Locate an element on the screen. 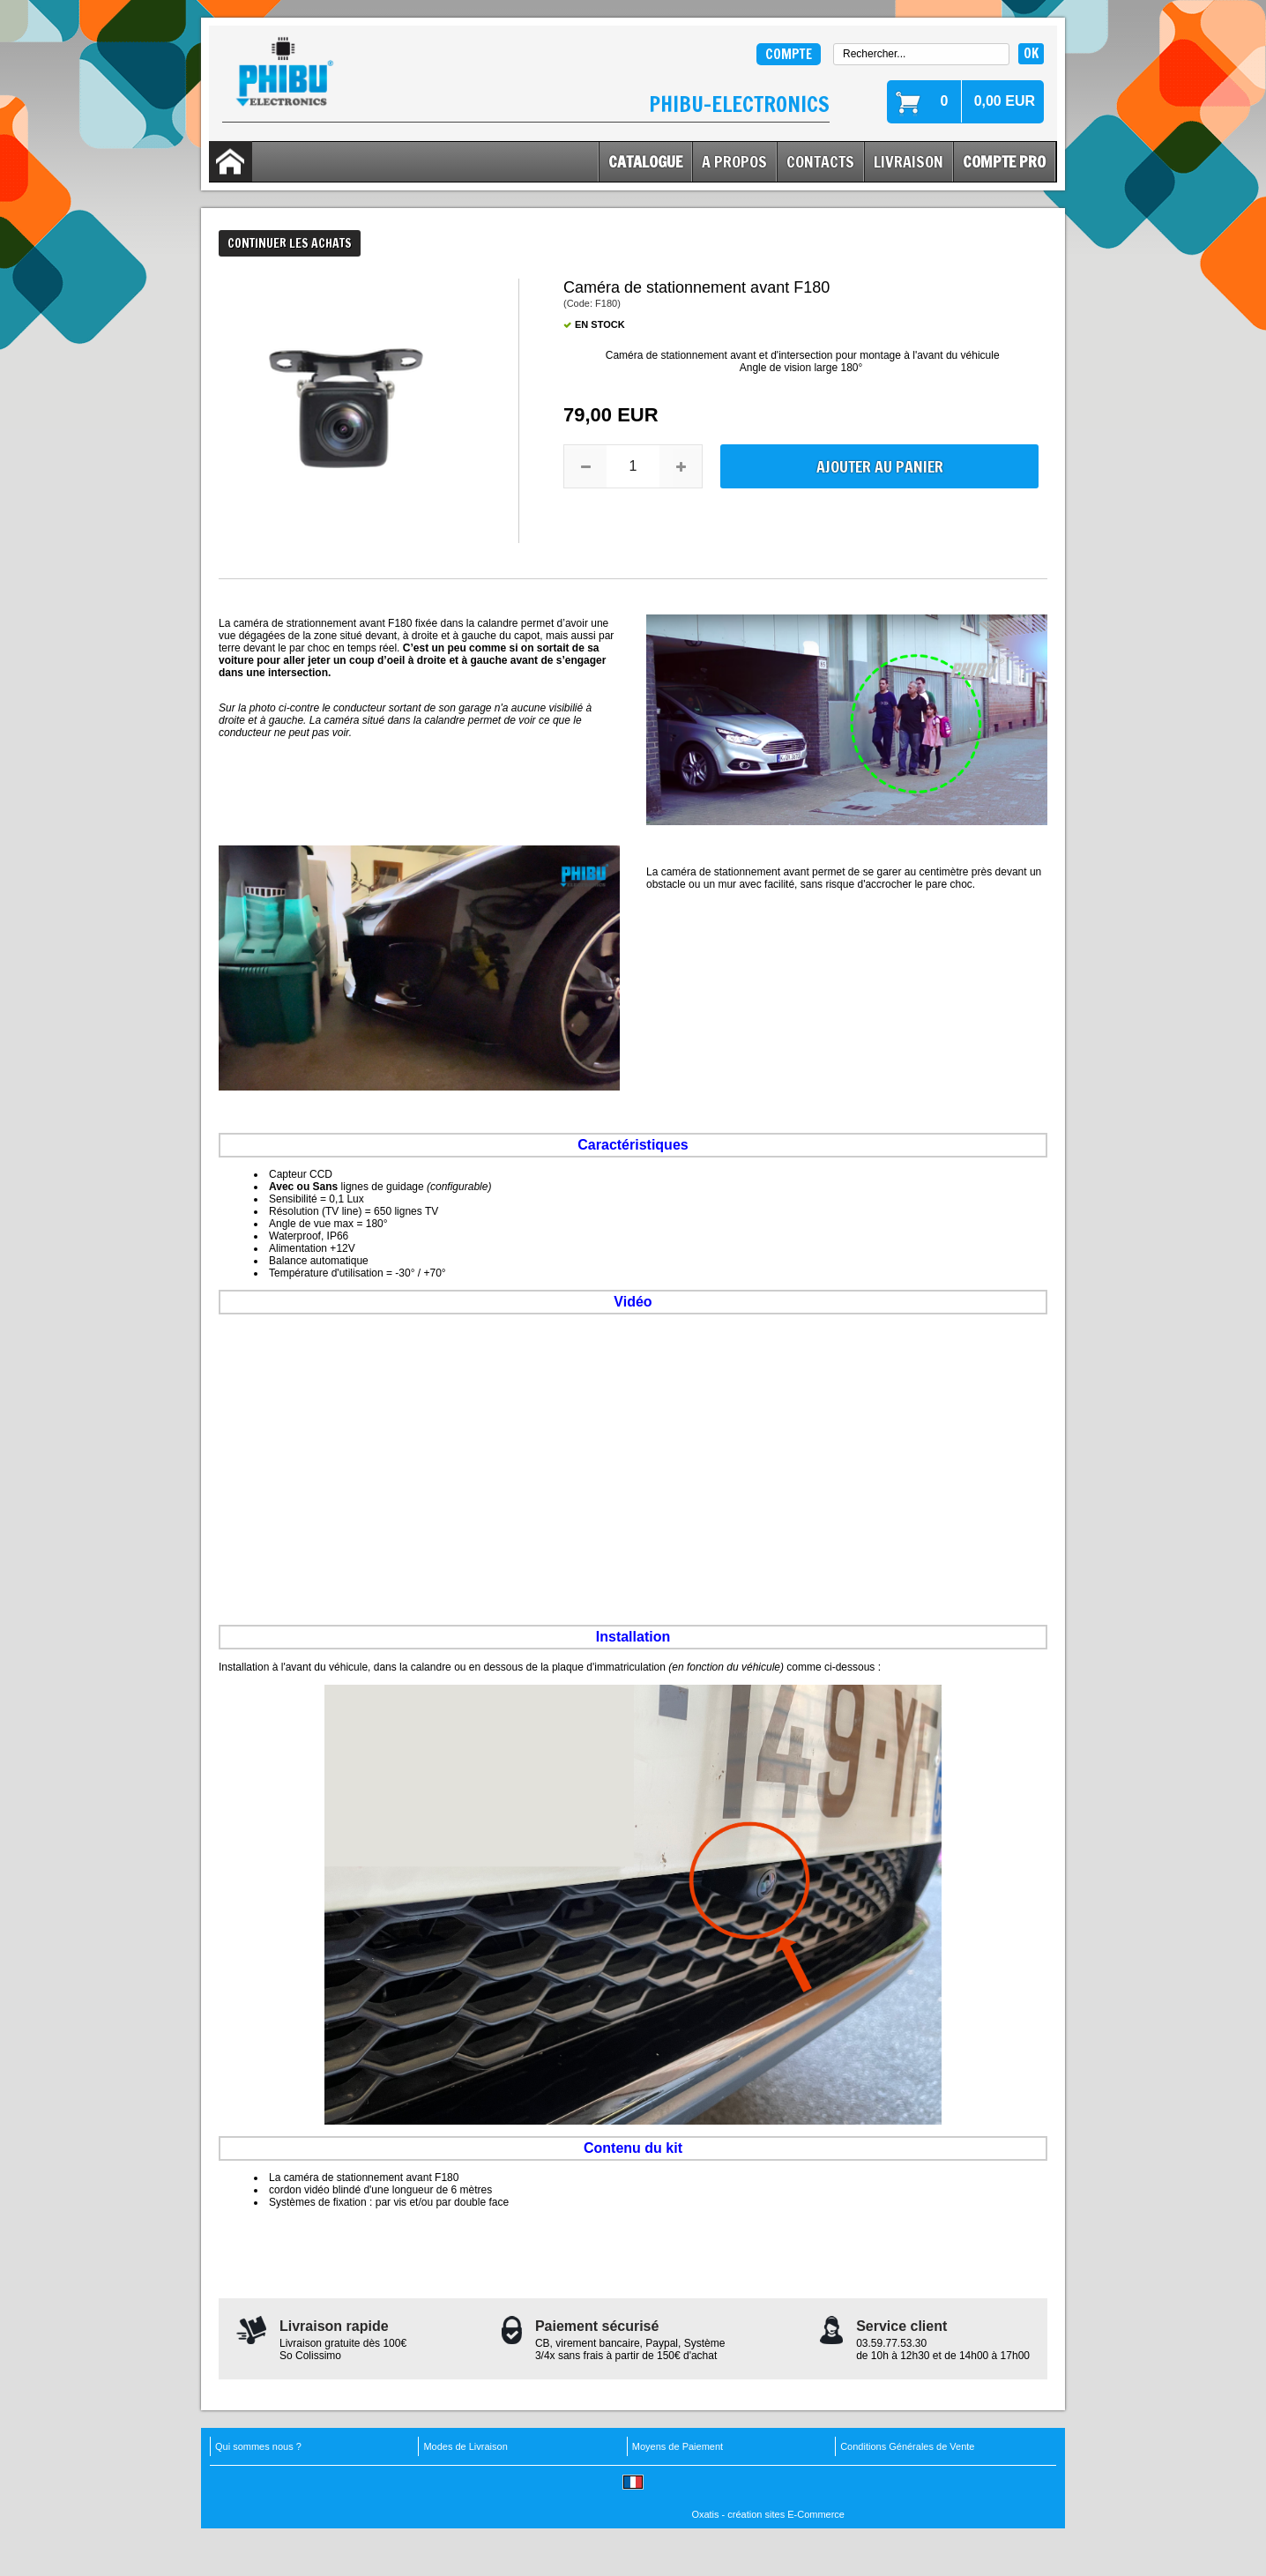 The width and height of the screenshot is (1266, 2576). Compte Pro is located at coordinates (1004, 161).